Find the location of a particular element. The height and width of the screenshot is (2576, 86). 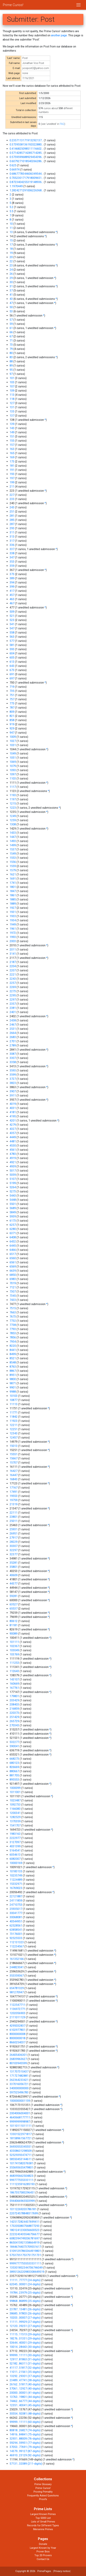

208403 is located at coordinates (14, 1704).